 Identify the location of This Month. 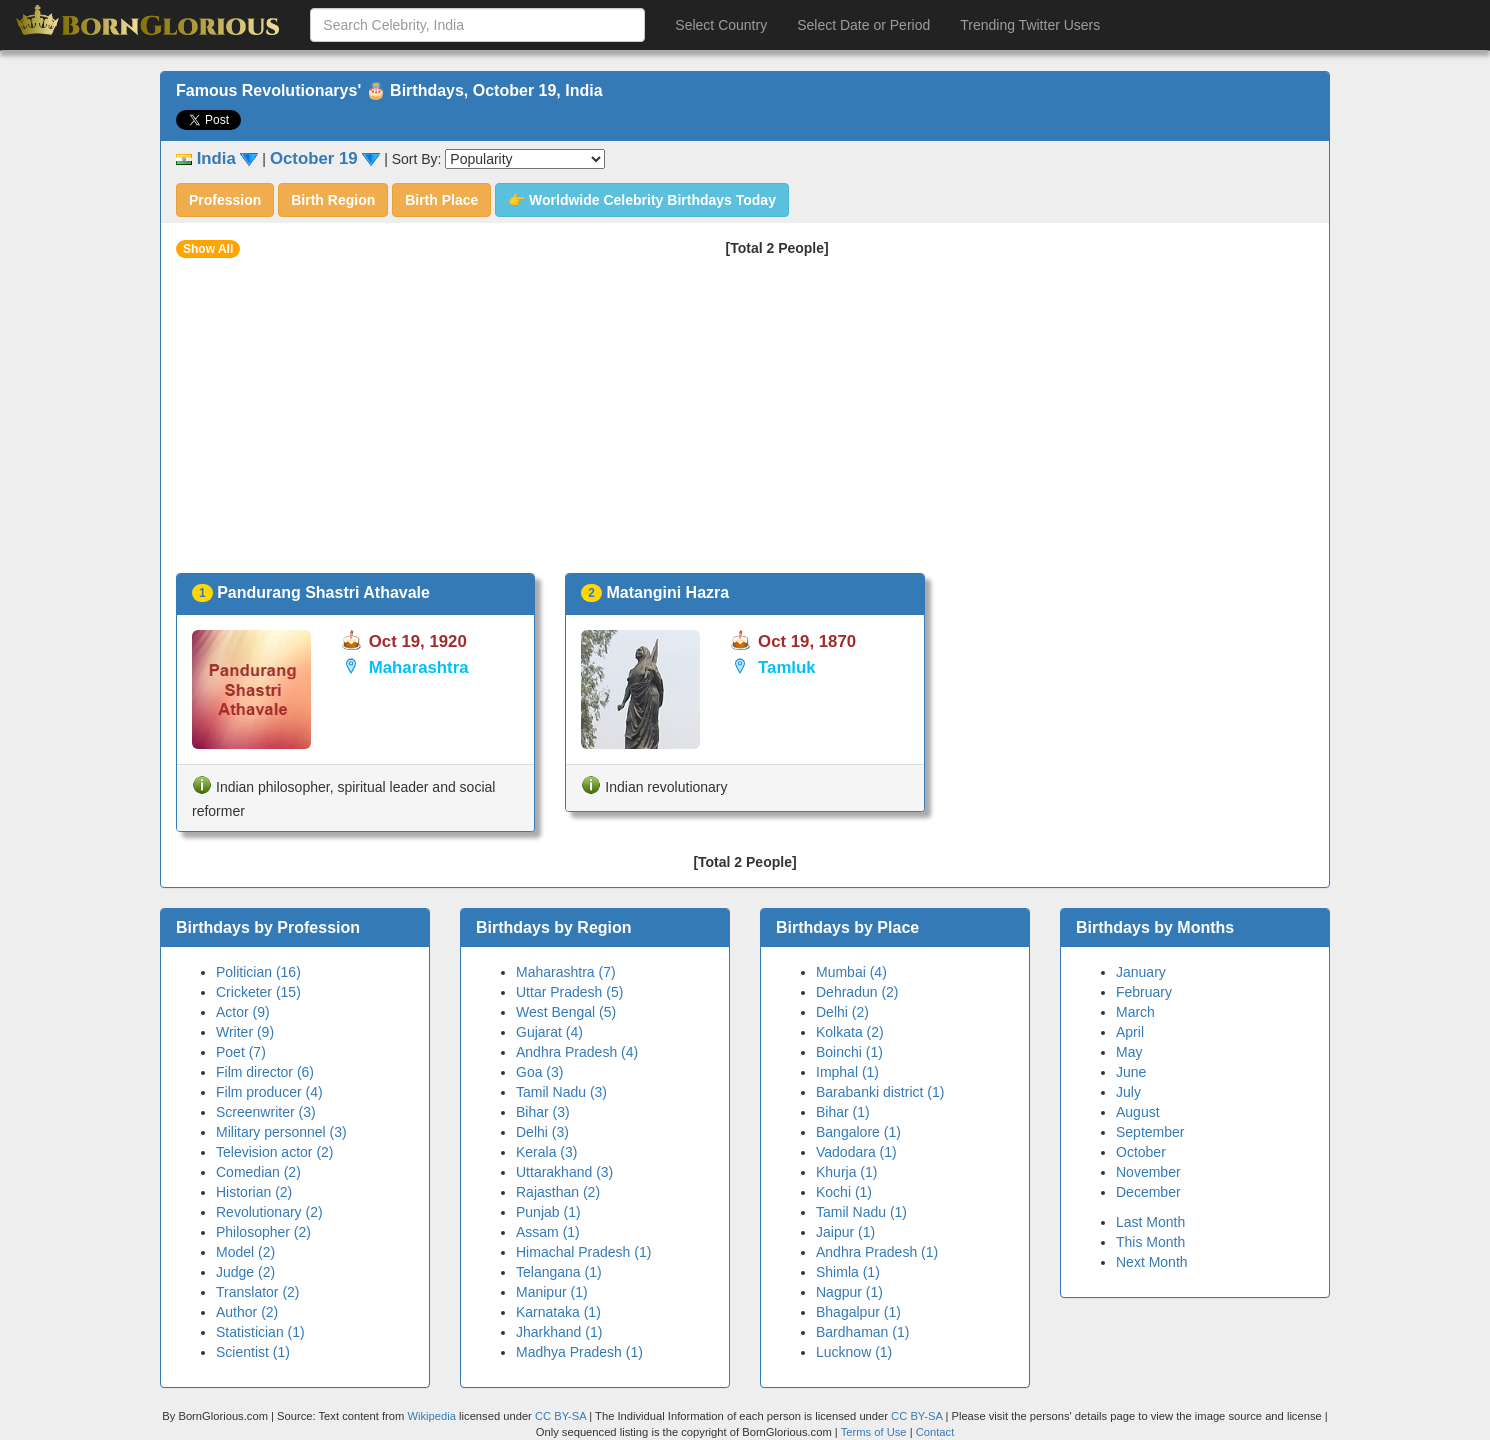
(1150, 1242).